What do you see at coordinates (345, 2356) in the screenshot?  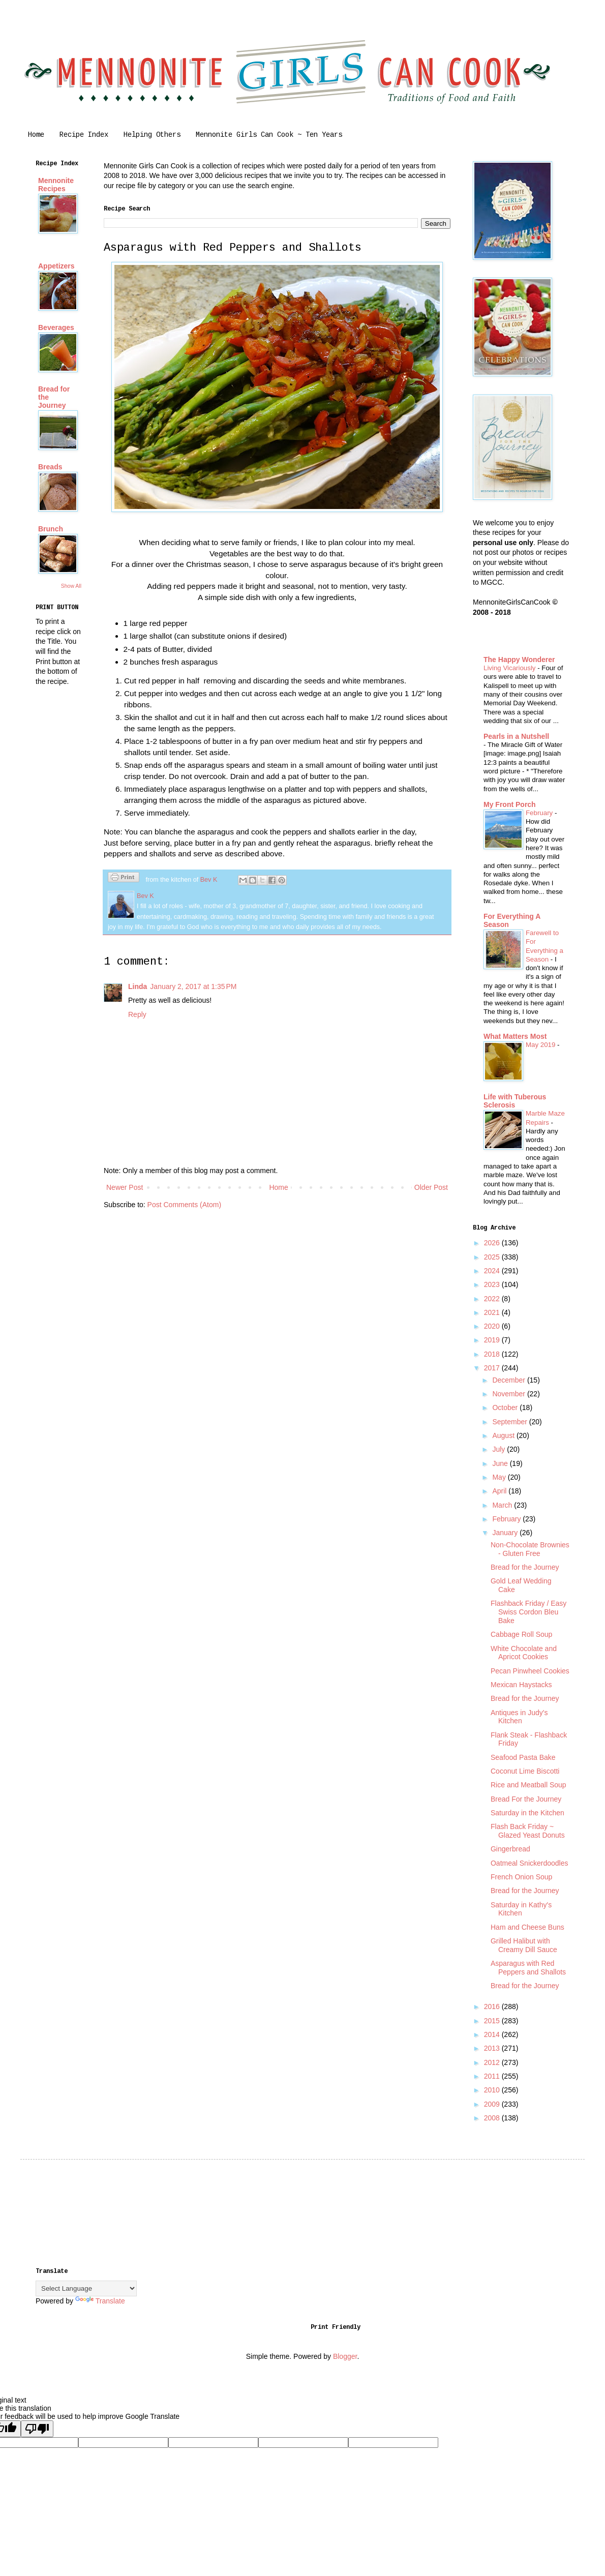 I see `Blogger` at bounding box center [345, 2356].